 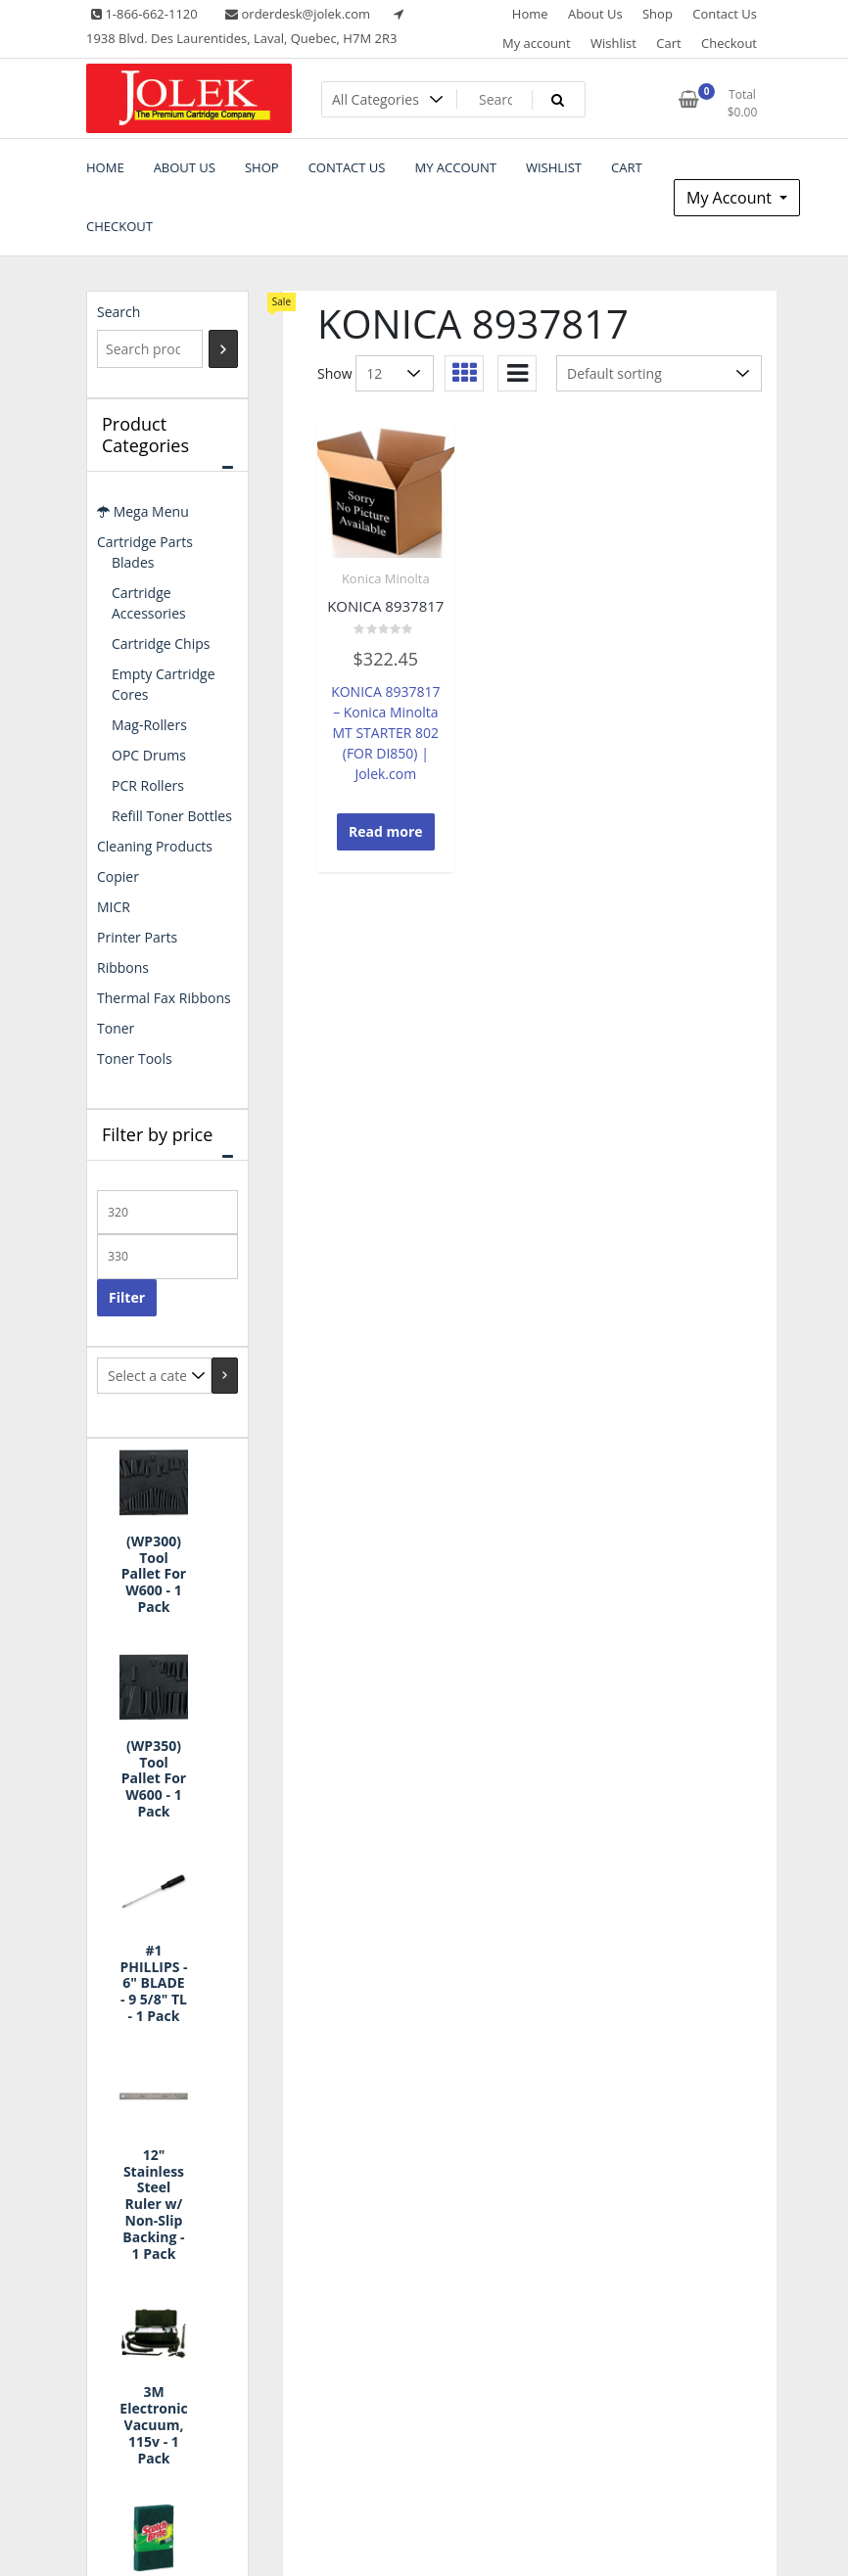 What do you see at coordinates (134, 1058) in the screenshot?
I see `Toner Tools` at bounding box center [134, 1058].